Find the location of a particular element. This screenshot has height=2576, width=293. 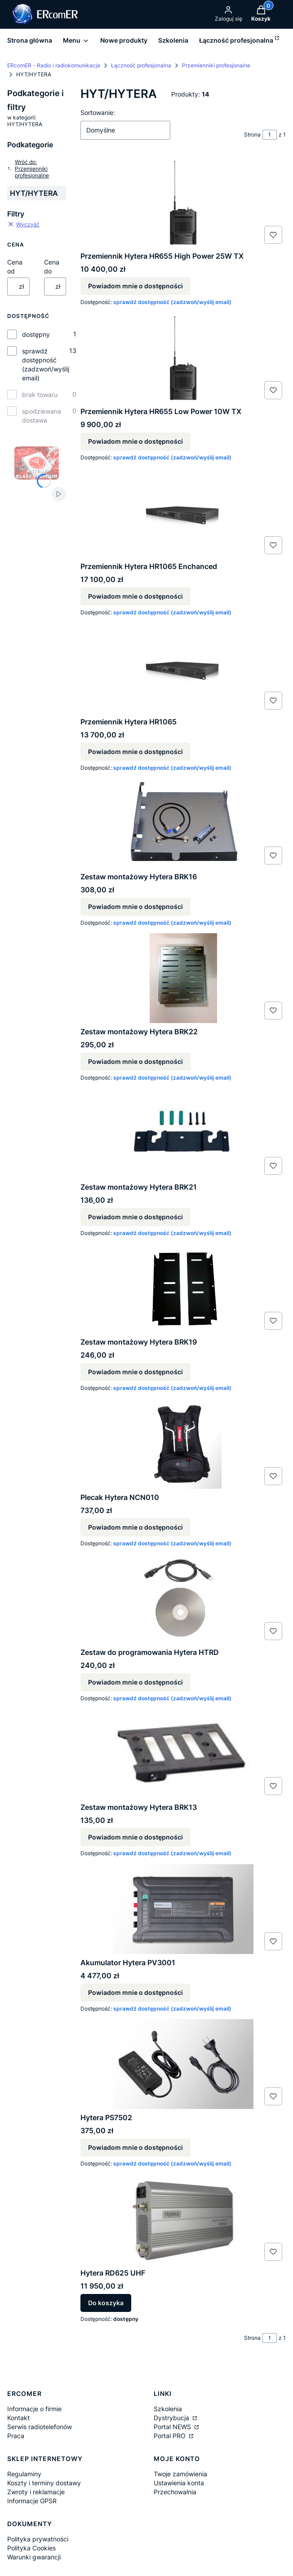

[Przejdź do produktu Akumulator Hytera PV3001. Produkt niedostępny] is located at coordinates (183, 1909).